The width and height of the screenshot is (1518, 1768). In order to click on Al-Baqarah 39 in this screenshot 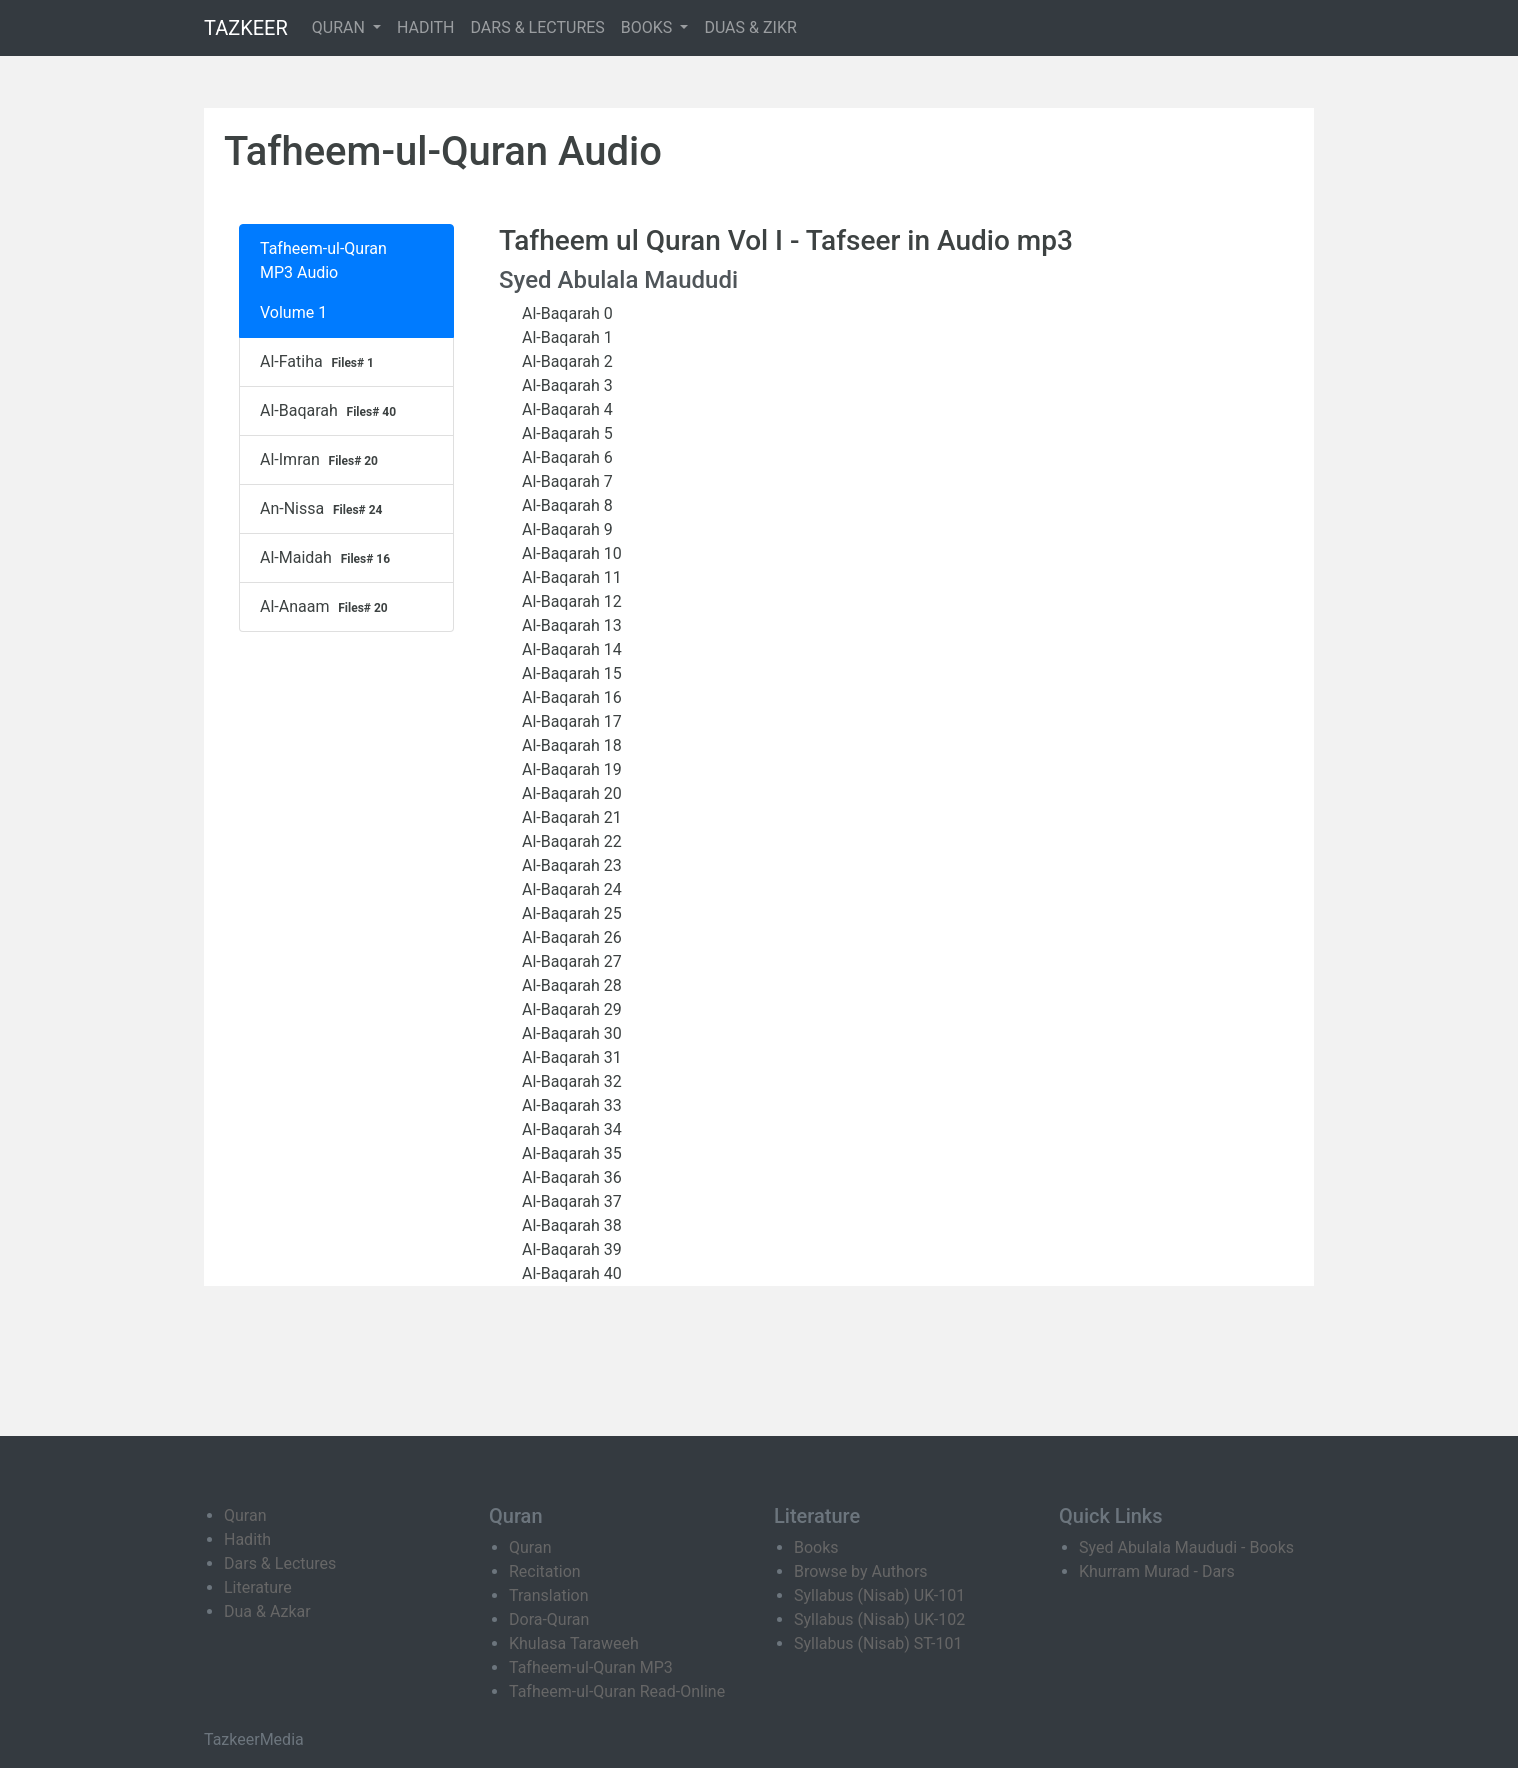, I will do `click(568, 1249)`.